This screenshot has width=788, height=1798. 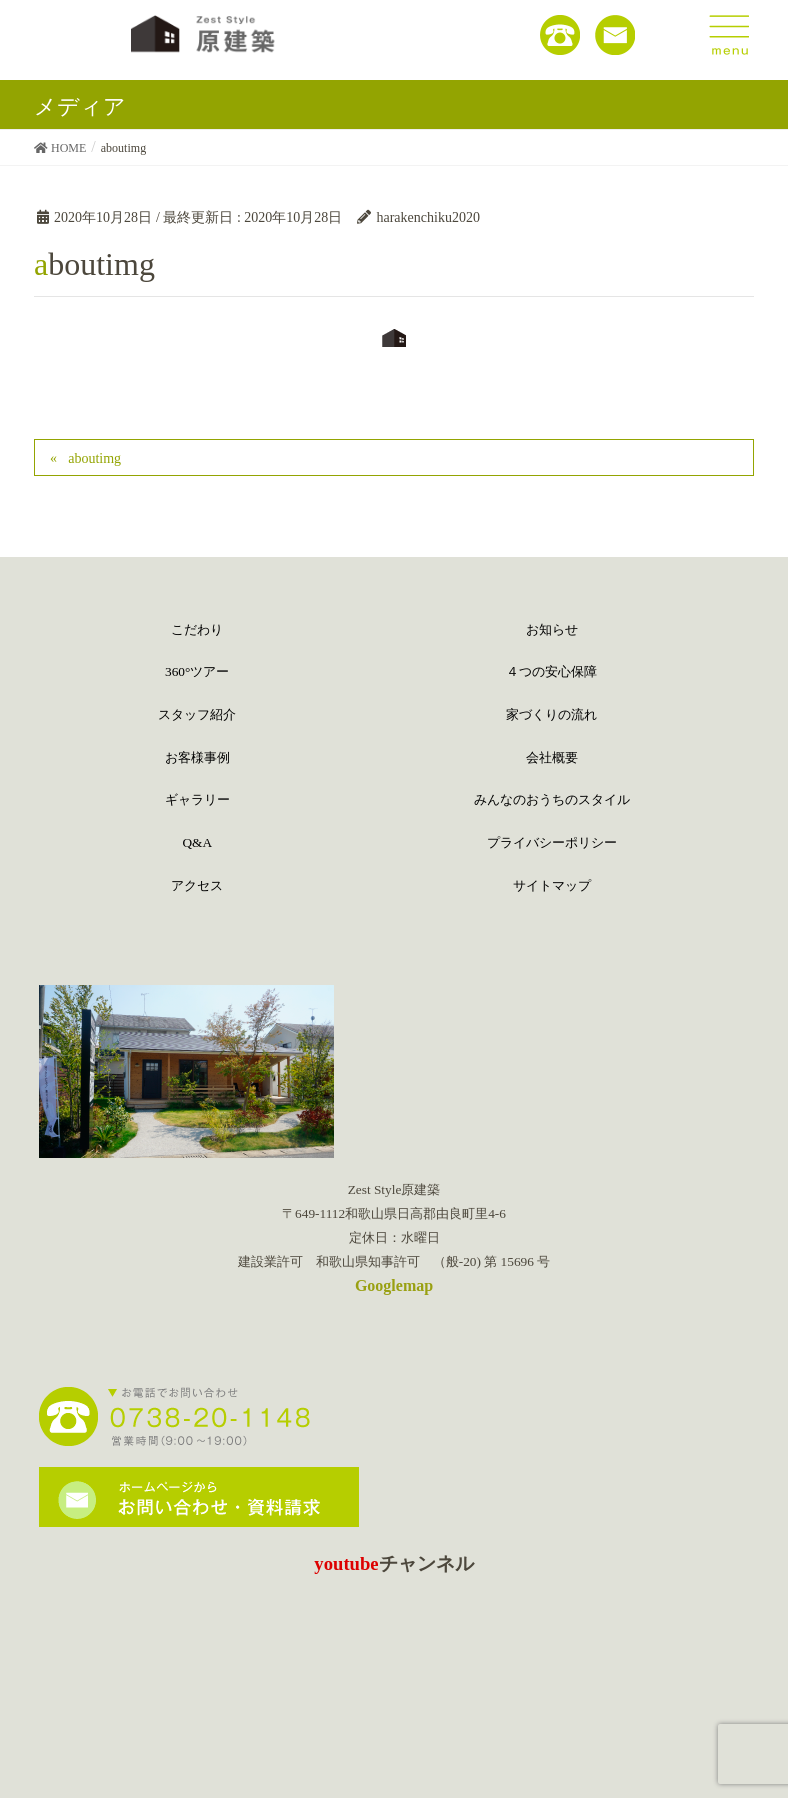 I want to click on サイトマップ, so click(x=552, y=885).